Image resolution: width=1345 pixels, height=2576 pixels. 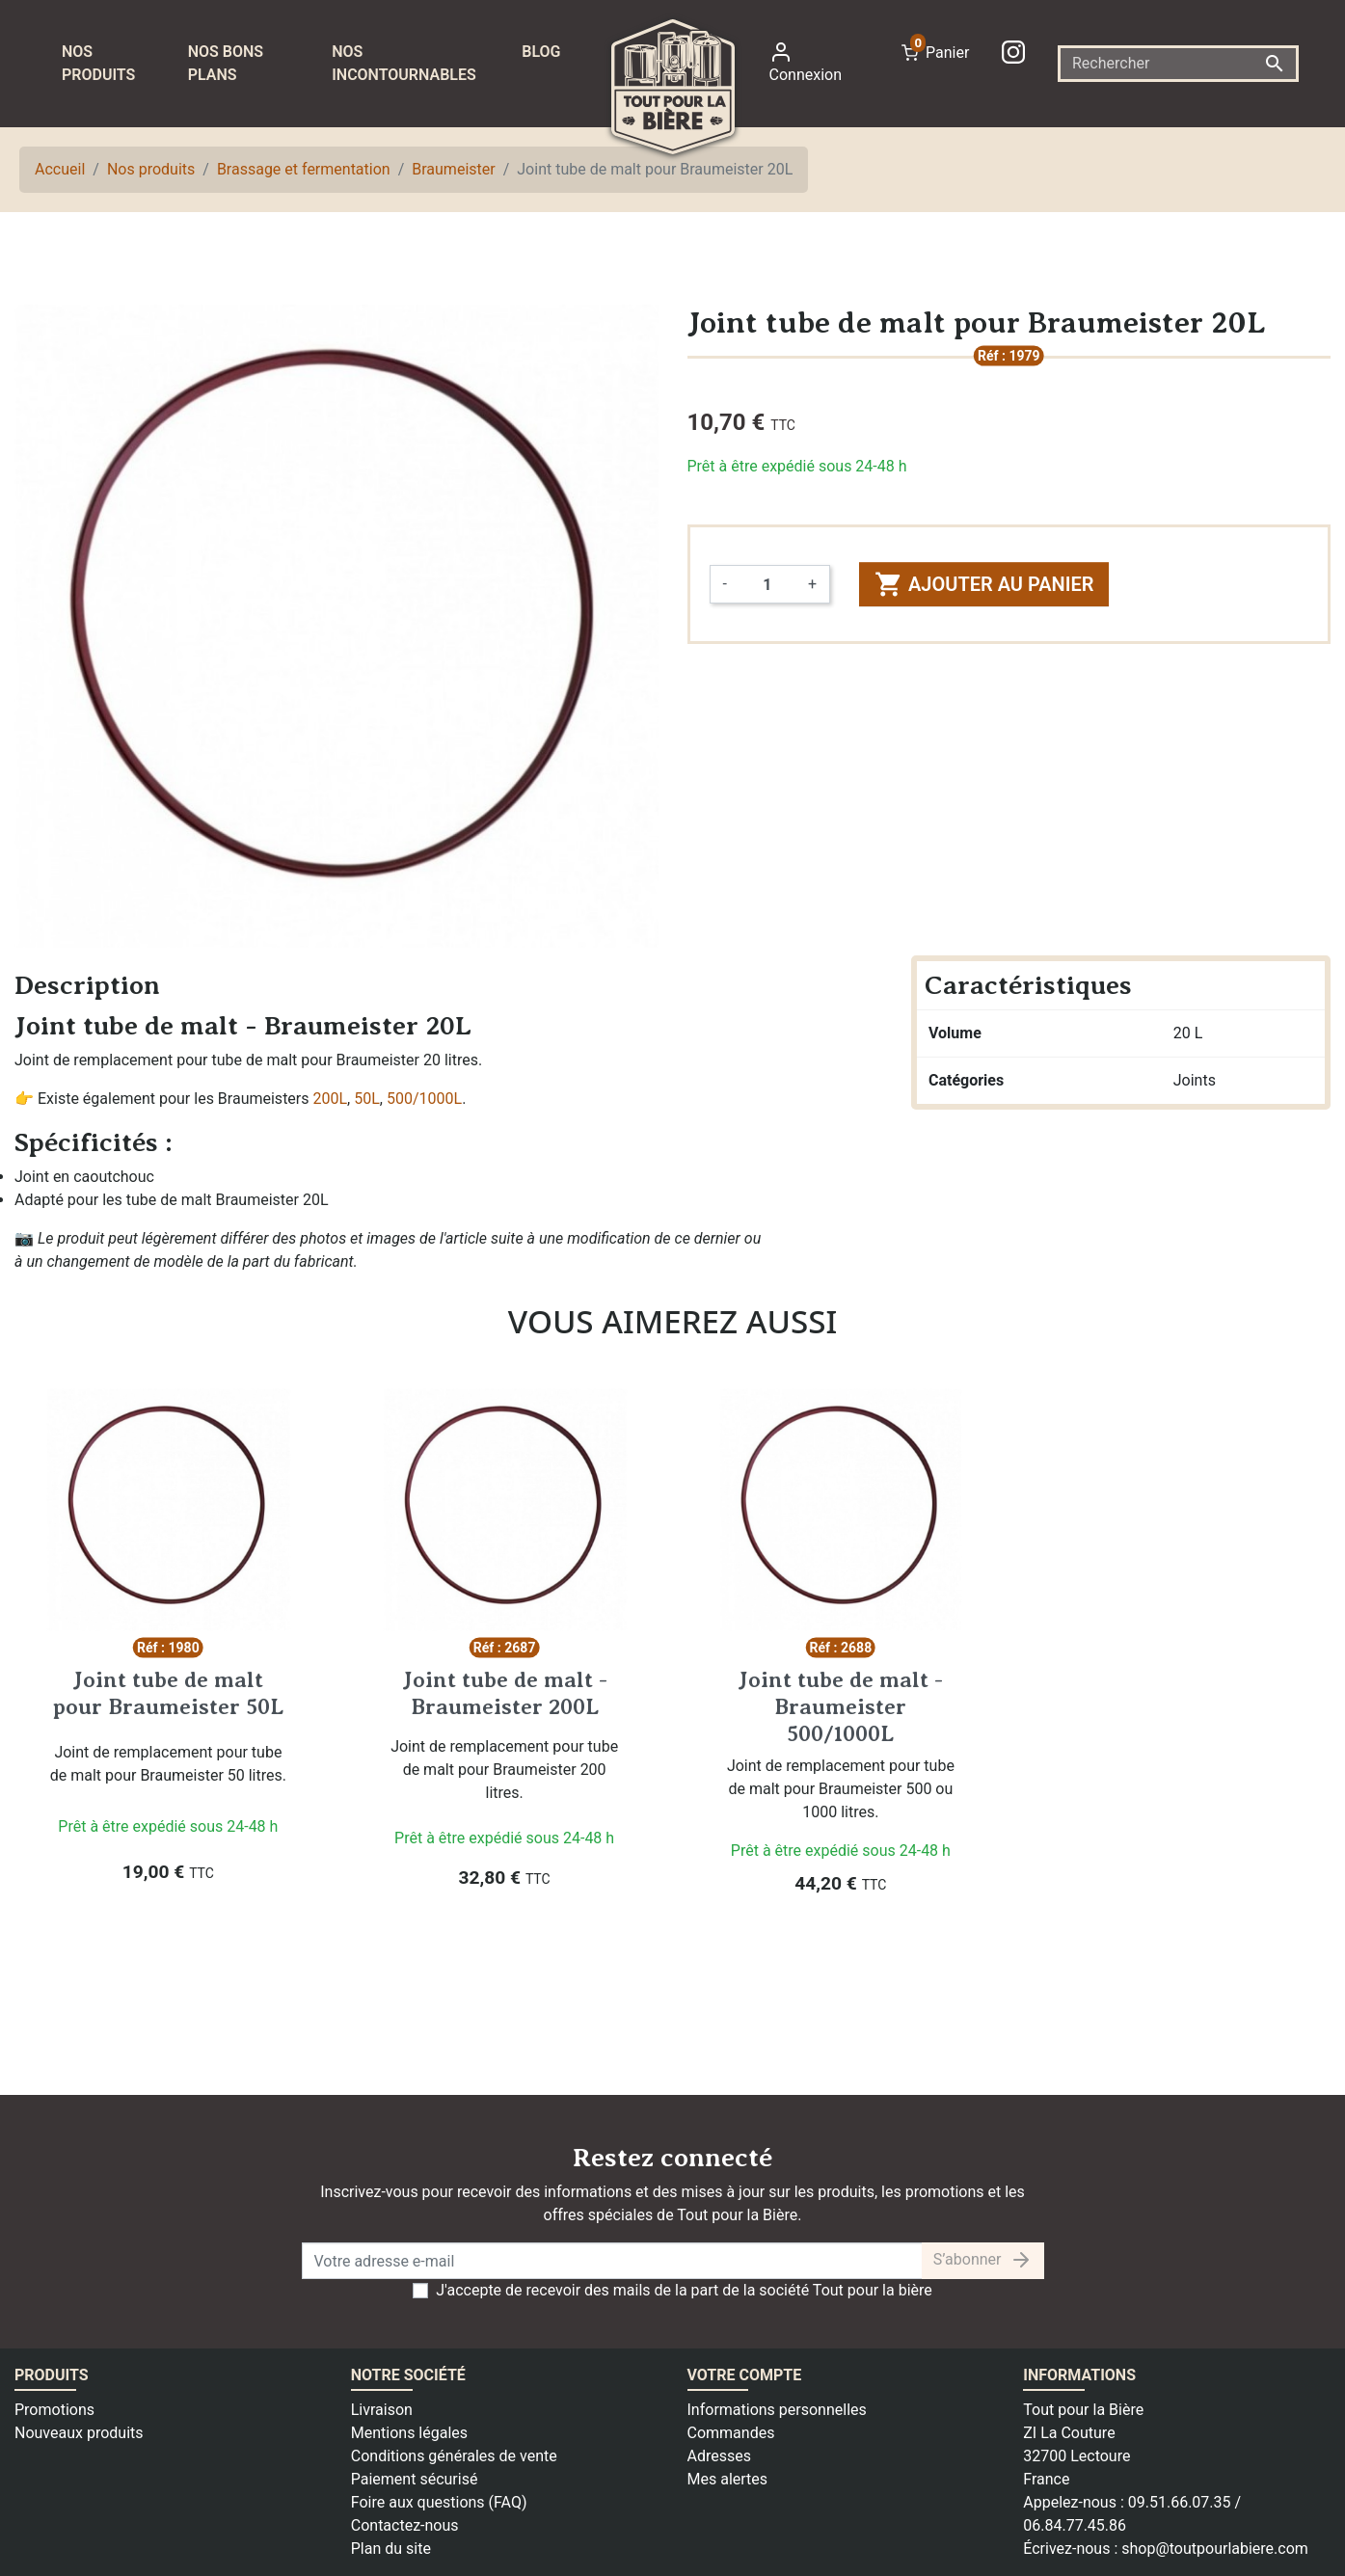 What do you see at coordinates (414, 2479) in the screenshot?
I see `Paiement sécurisé` at bounding box center [414, 2479].